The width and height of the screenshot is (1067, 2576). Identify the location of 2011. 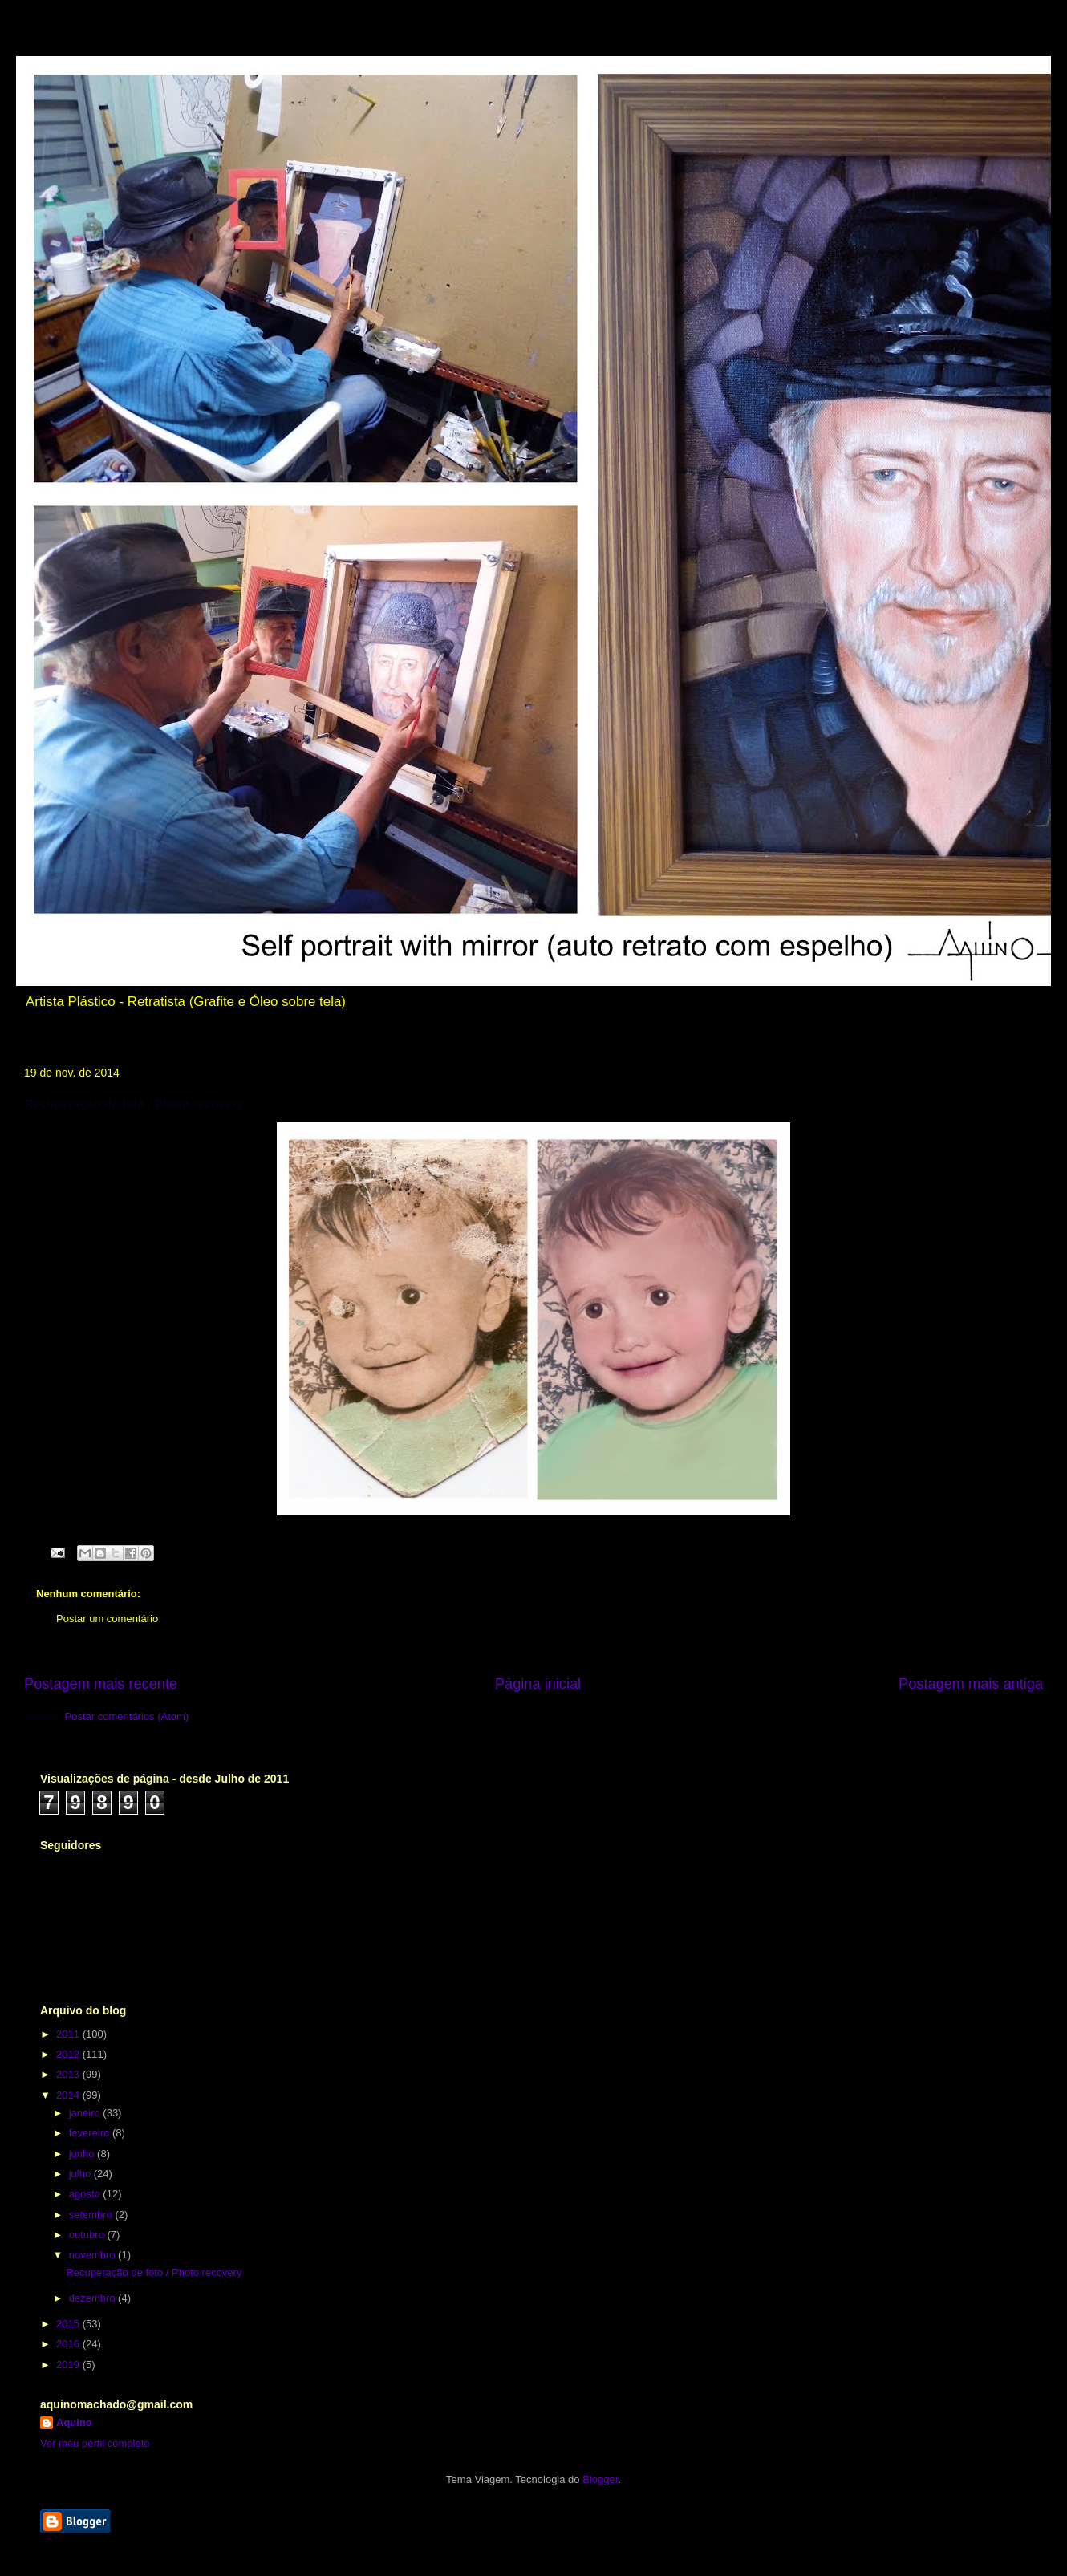
(69, 2034).